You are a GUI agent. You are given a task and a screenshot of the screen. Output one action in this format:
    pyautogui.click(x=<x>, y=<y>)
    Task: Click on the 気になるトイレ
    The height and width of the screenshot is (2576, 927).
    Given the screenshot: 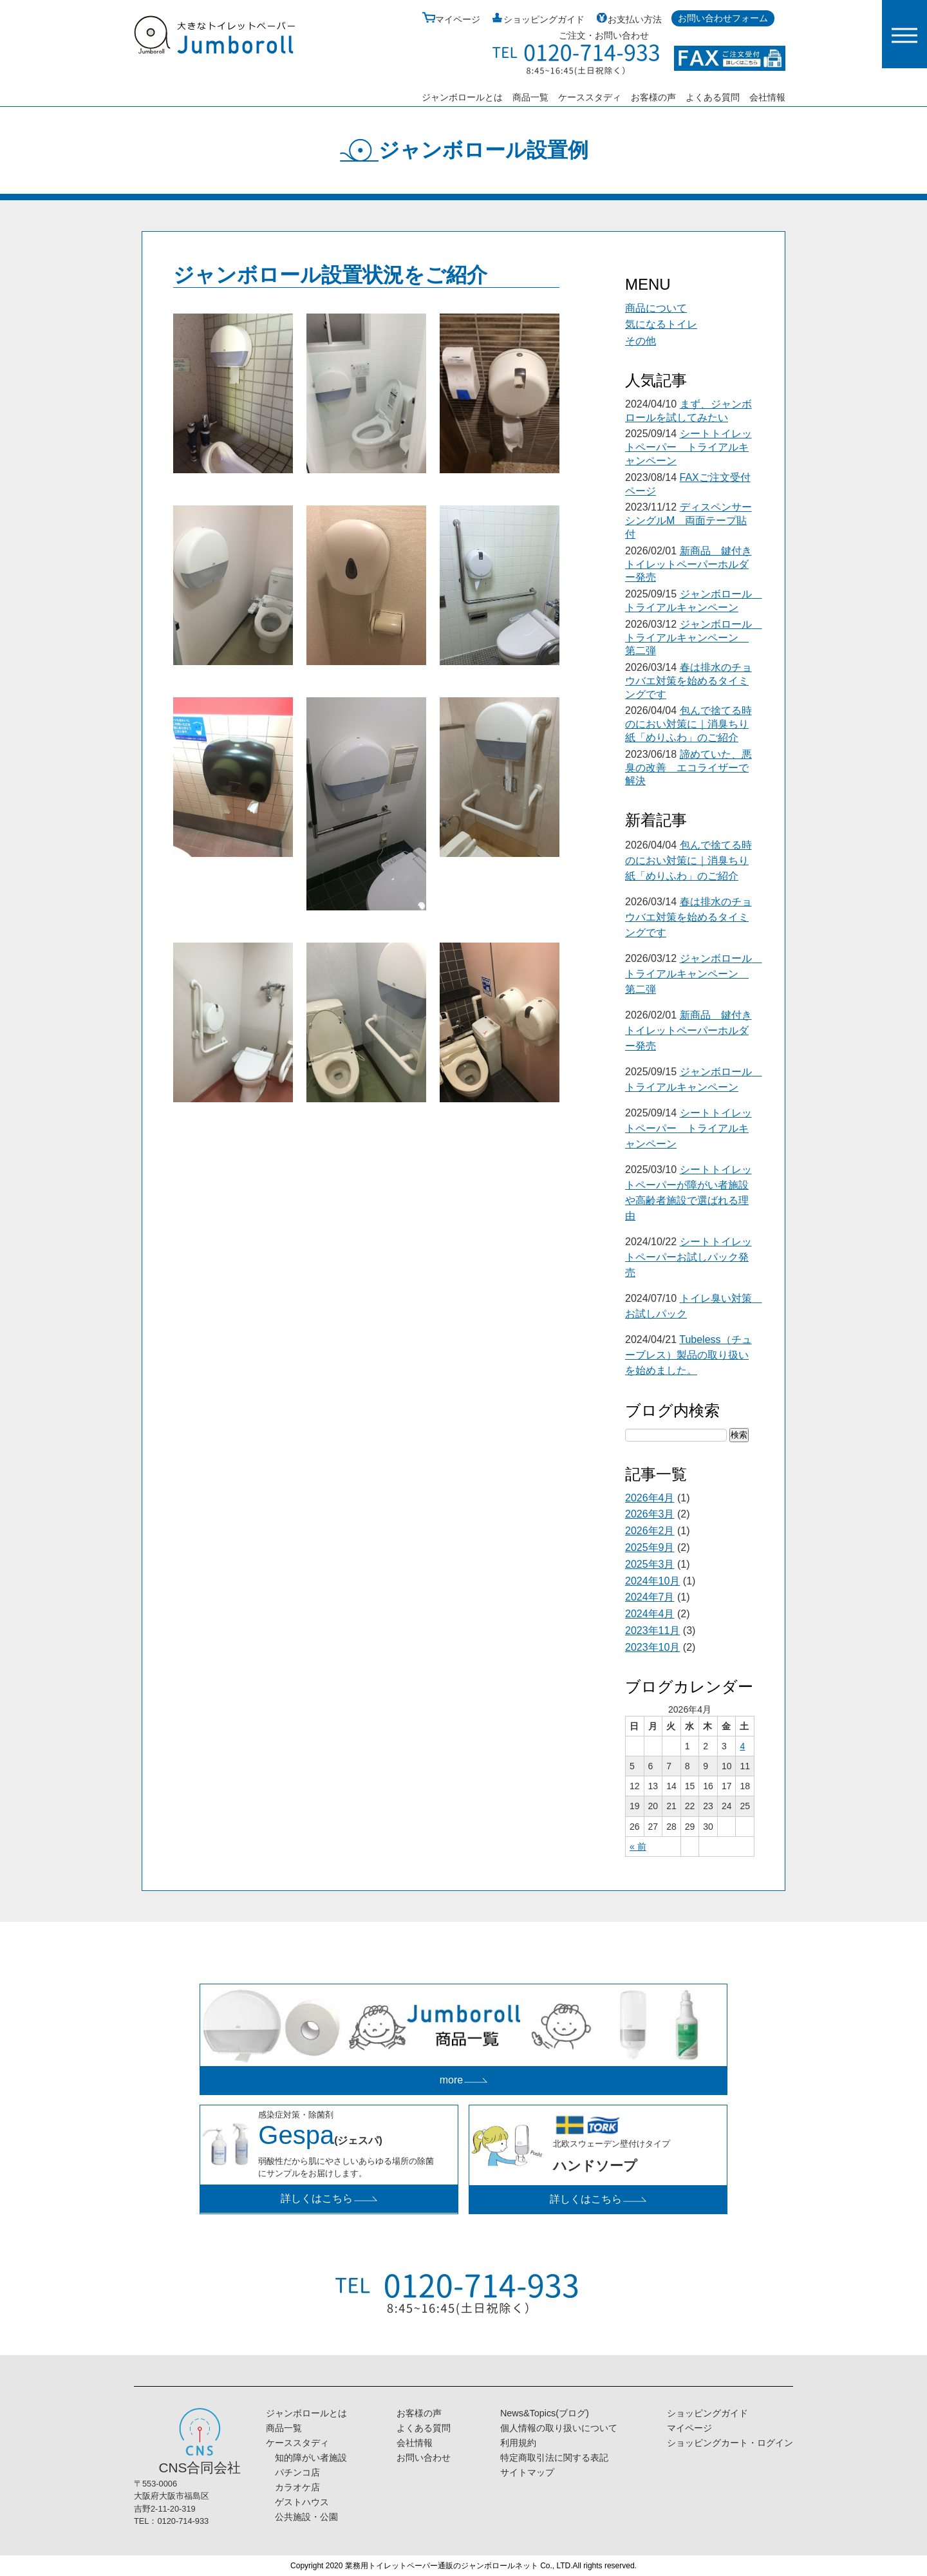 What is the action you would take?
    pyautogui.click(x=661, y=324)
    